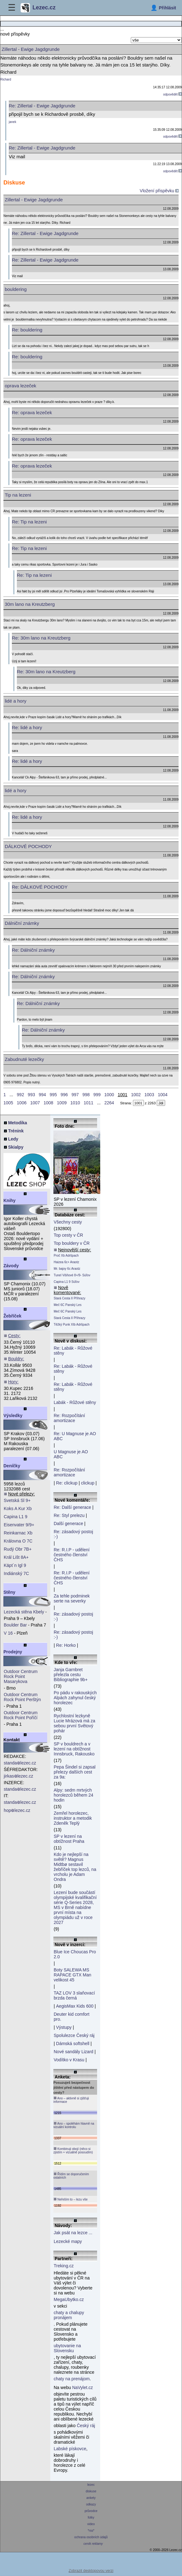 This screenshot has width=182, height=2576. What do you see at coordinates (41, 637) in the screenshot?
I see `Re: 30m lano na Kreutzberg` at bounding box center [41, 637].